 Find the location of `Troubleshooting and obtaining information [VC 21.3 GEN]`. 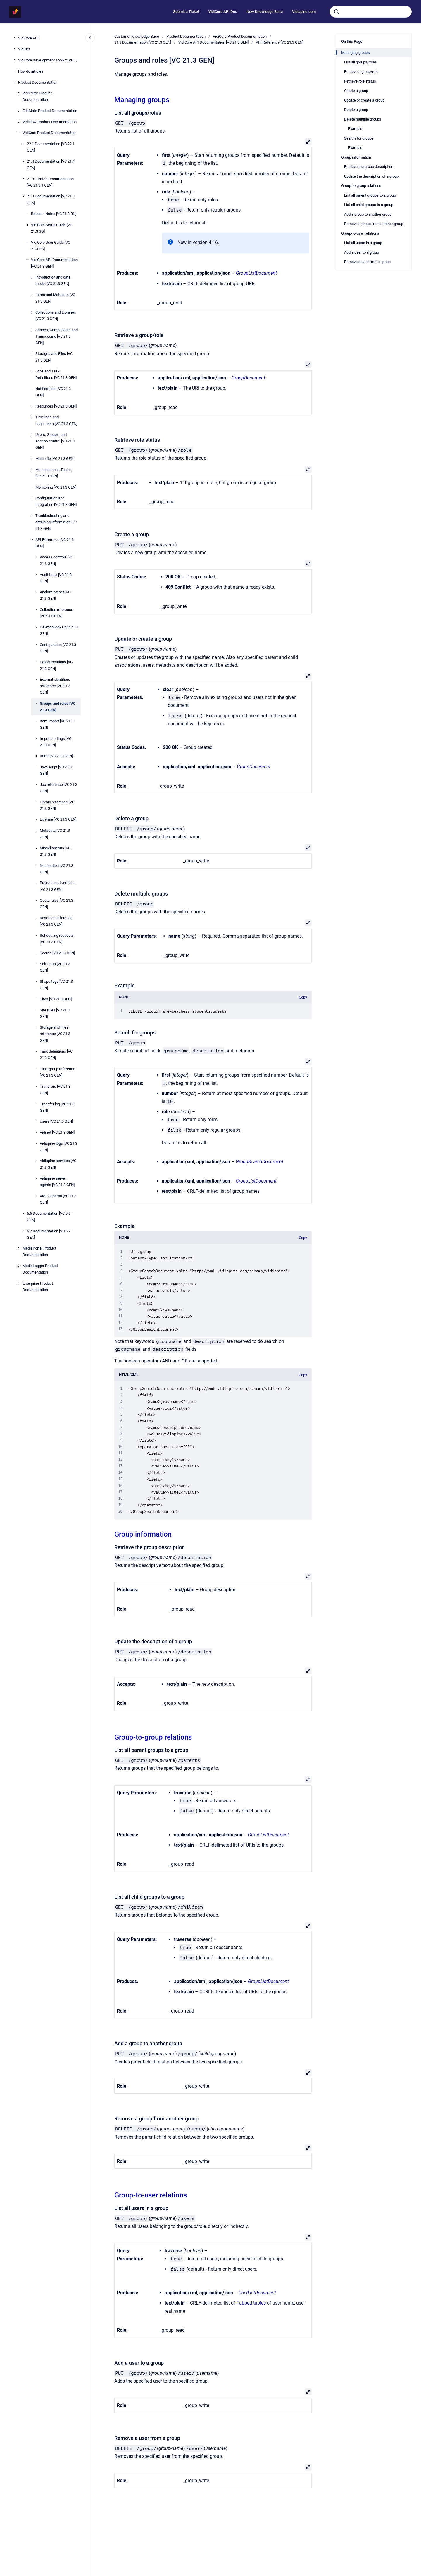

Troubleshooting and obtaining information [VC 21.3 GEN] is located at coordinates (56, 522).